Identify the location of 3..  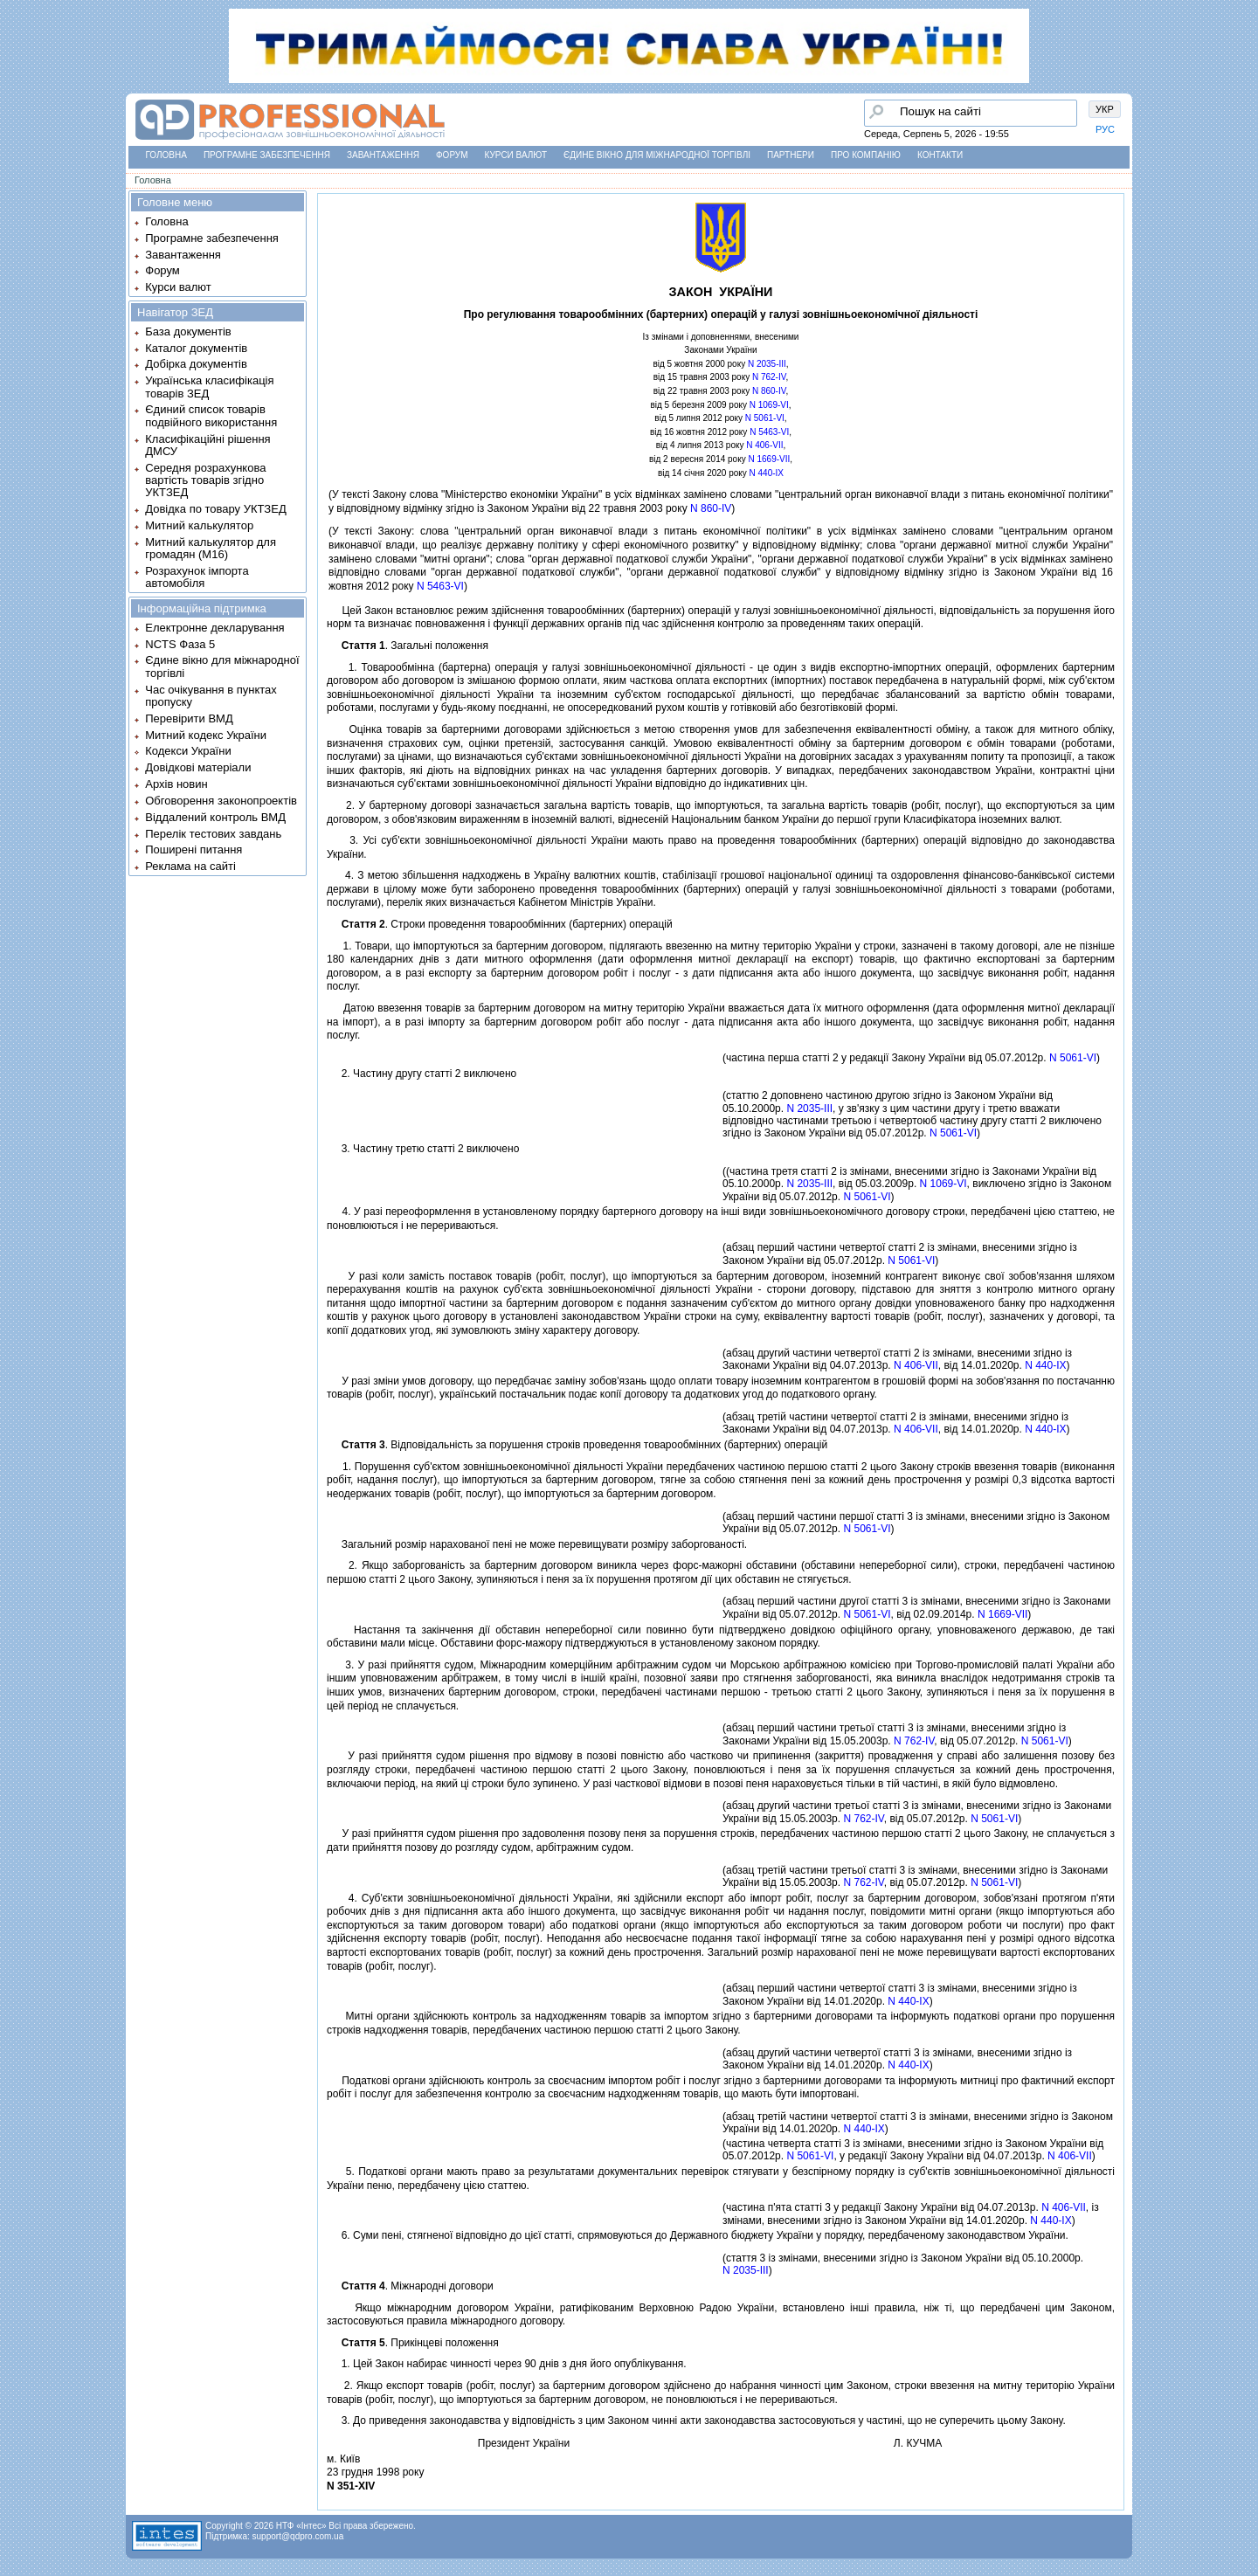
(342, 1665).